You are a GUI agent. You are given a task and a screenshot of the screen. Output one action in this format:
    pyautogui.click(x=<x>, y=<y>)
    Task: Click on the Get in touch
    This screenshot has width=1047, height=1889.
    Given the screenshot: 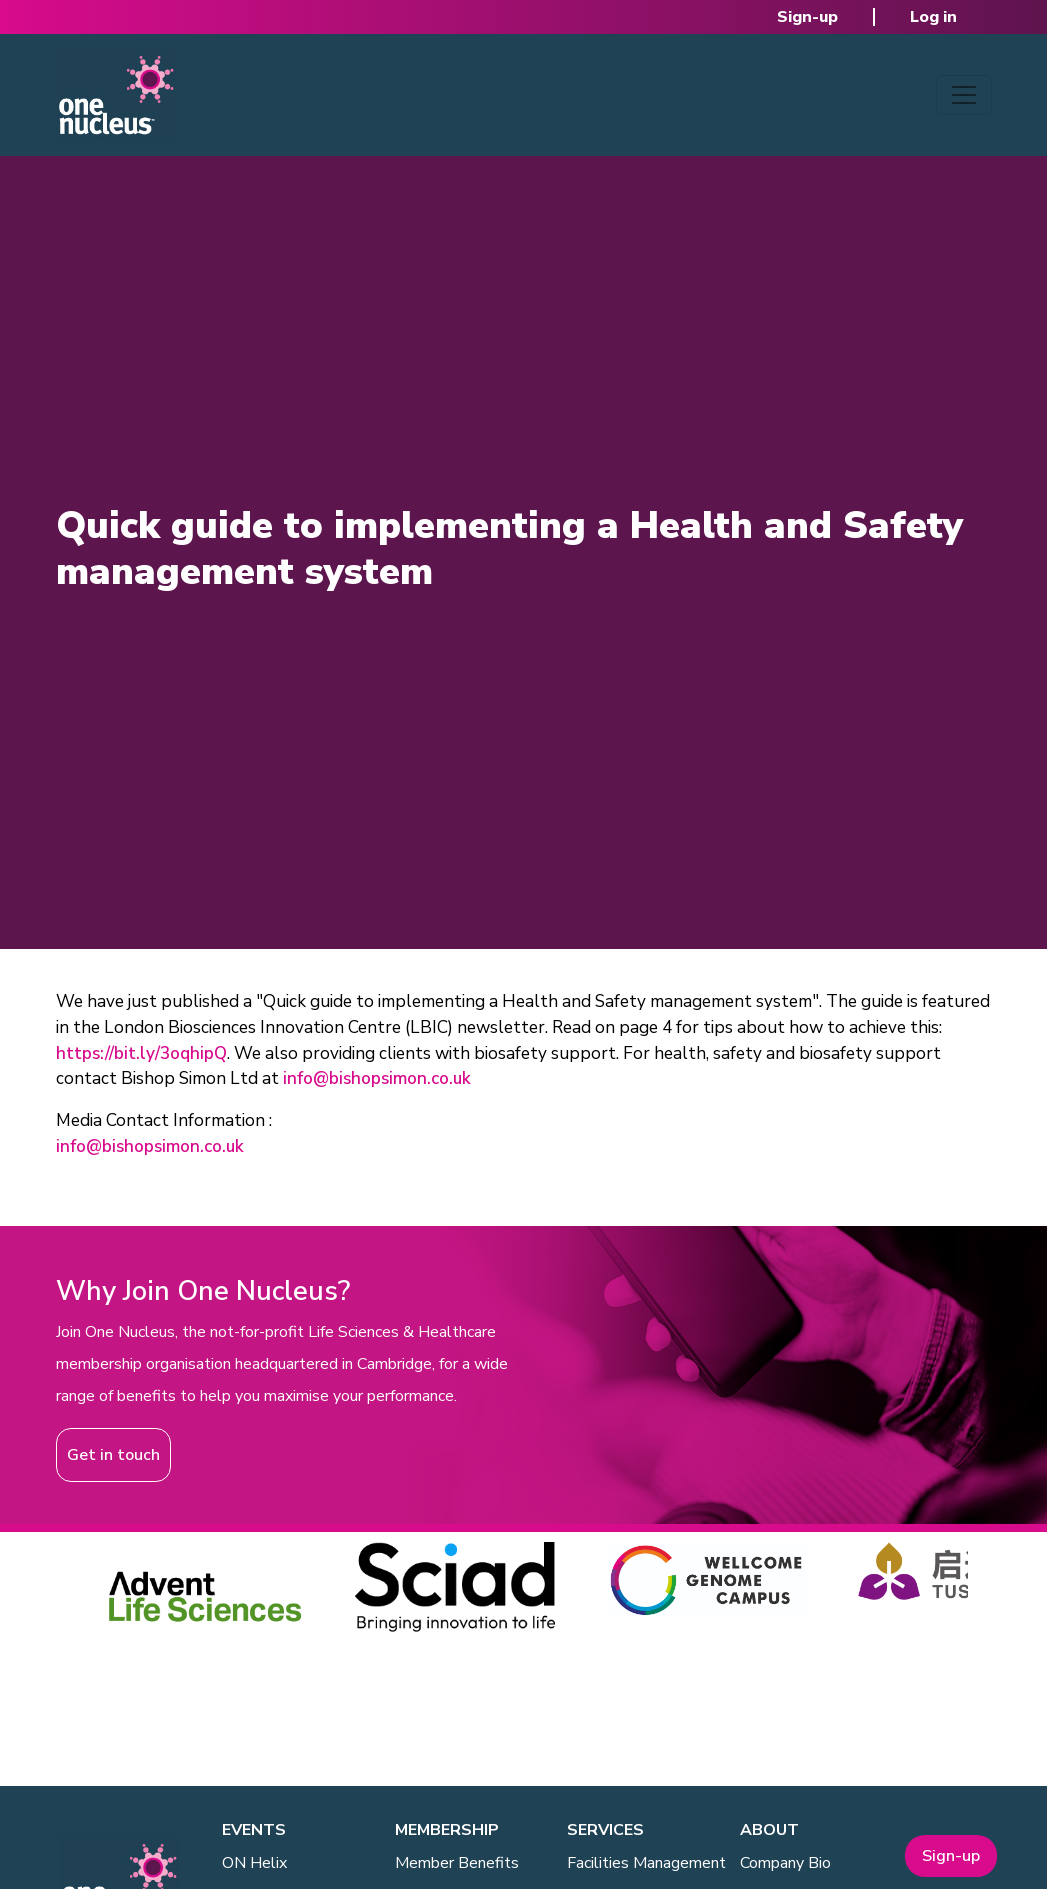 What is the action you would take?
    pyautogui.click(x=113, y=1455)
    